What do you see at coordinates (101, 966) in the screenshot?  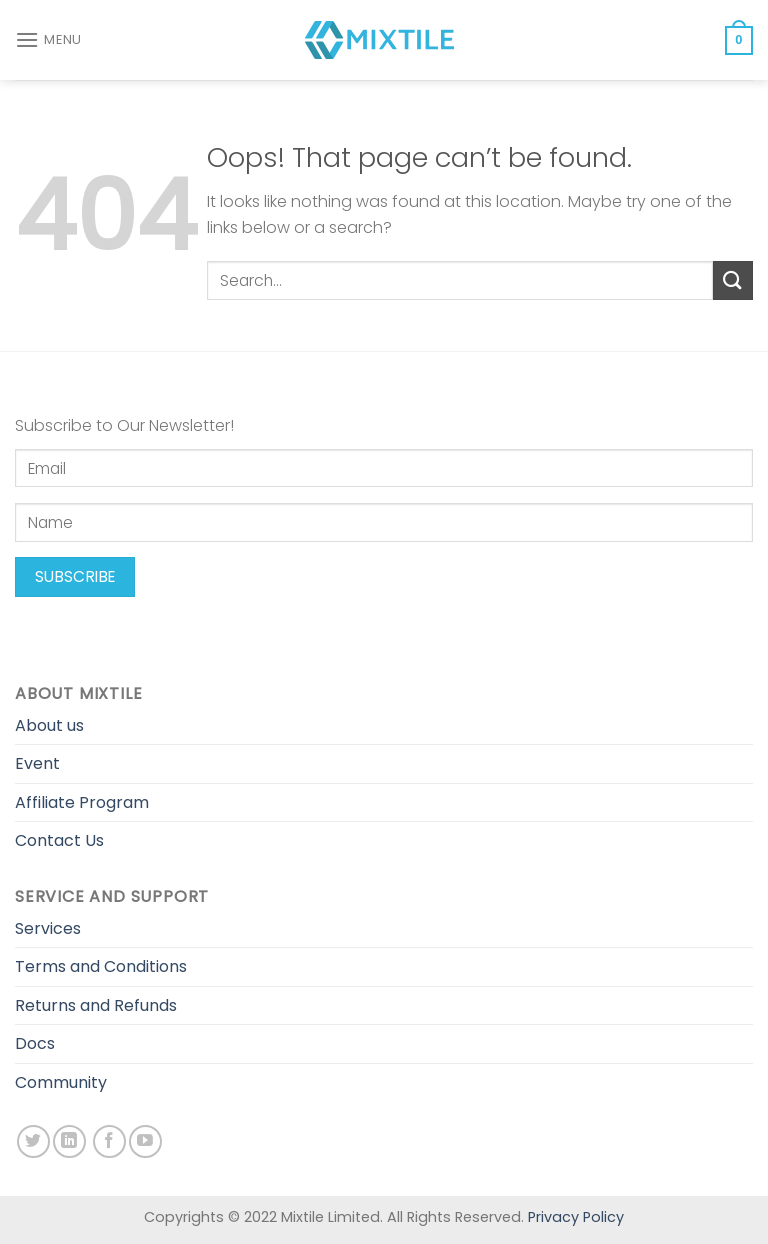 I see `Terms and Conditions` at bounding box center [101, 966].